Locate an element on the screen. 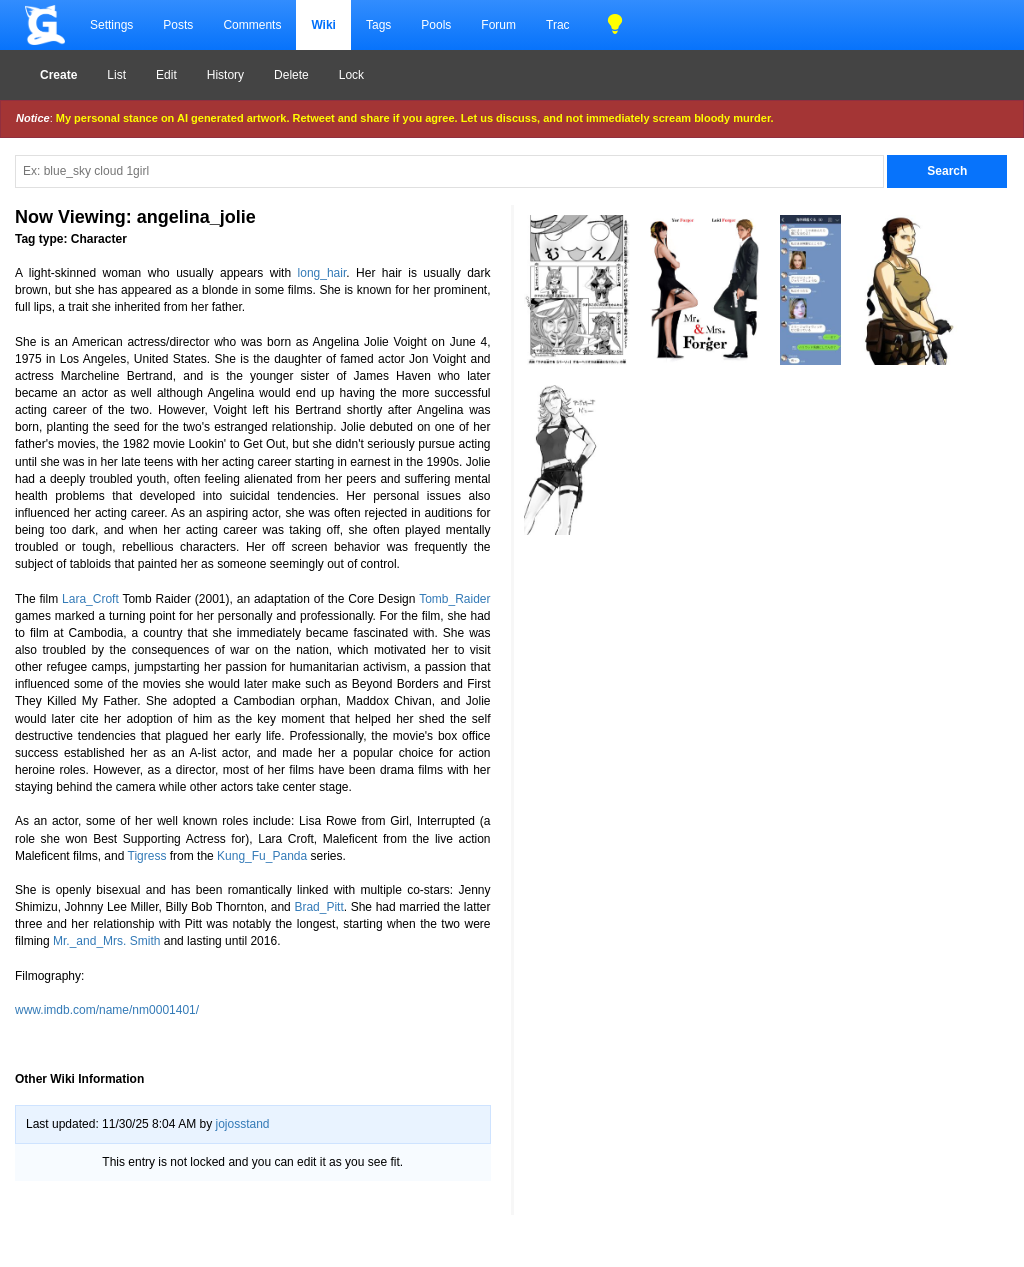 This screenshot has height=1267, width=1024. Tomb_Raider is located at coordinates (454, 599).